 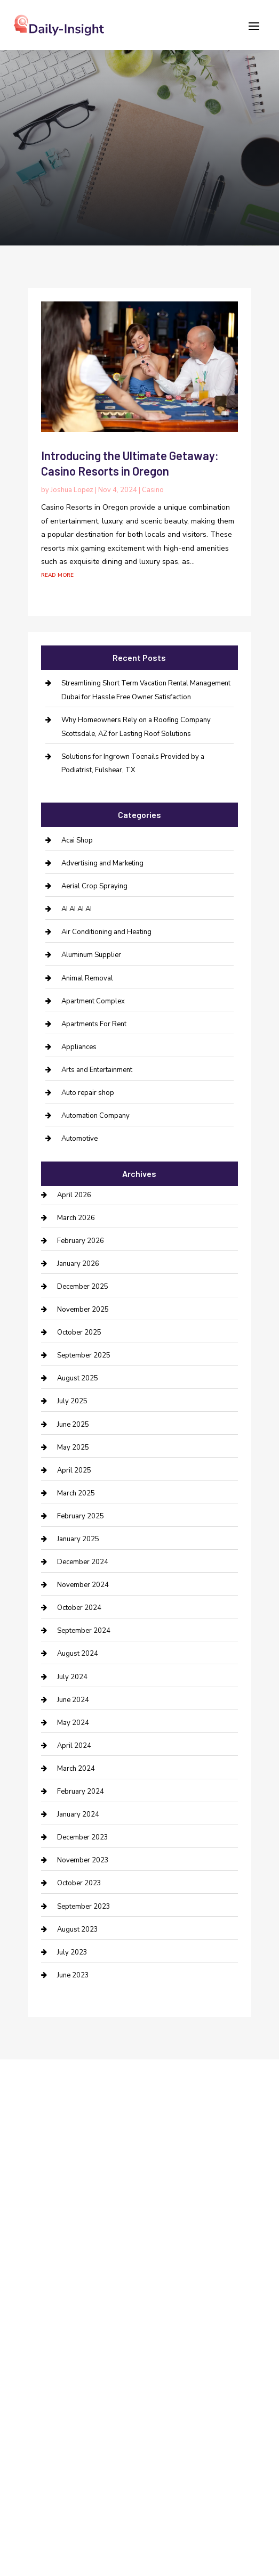 I want to click on Air Conditioning and Heating, so click(x=106, y=932).